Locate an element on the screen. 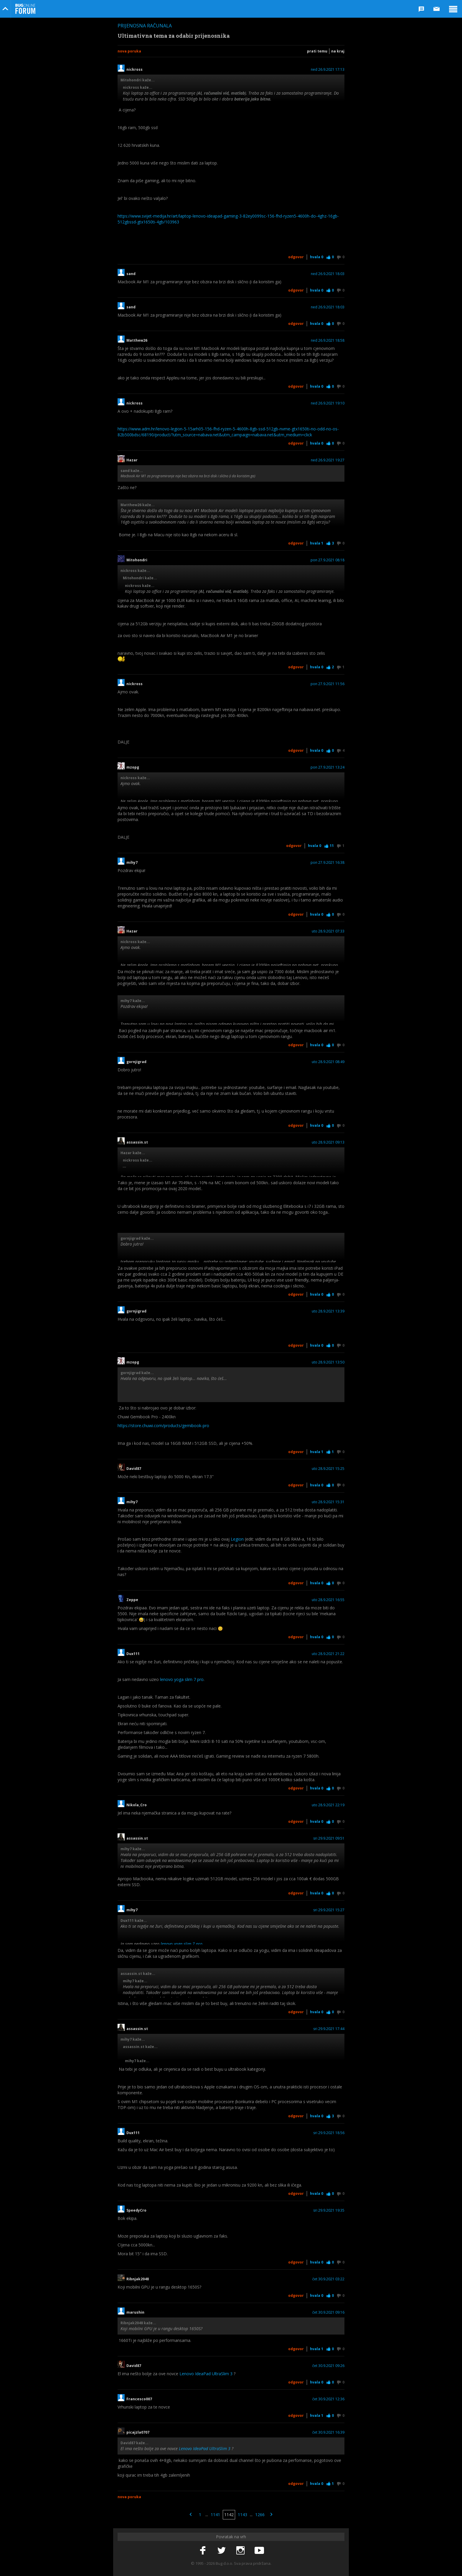 The image size is (462, 2576). sri 29.9.2021 17:44 is located at coordinates (328, 2029).